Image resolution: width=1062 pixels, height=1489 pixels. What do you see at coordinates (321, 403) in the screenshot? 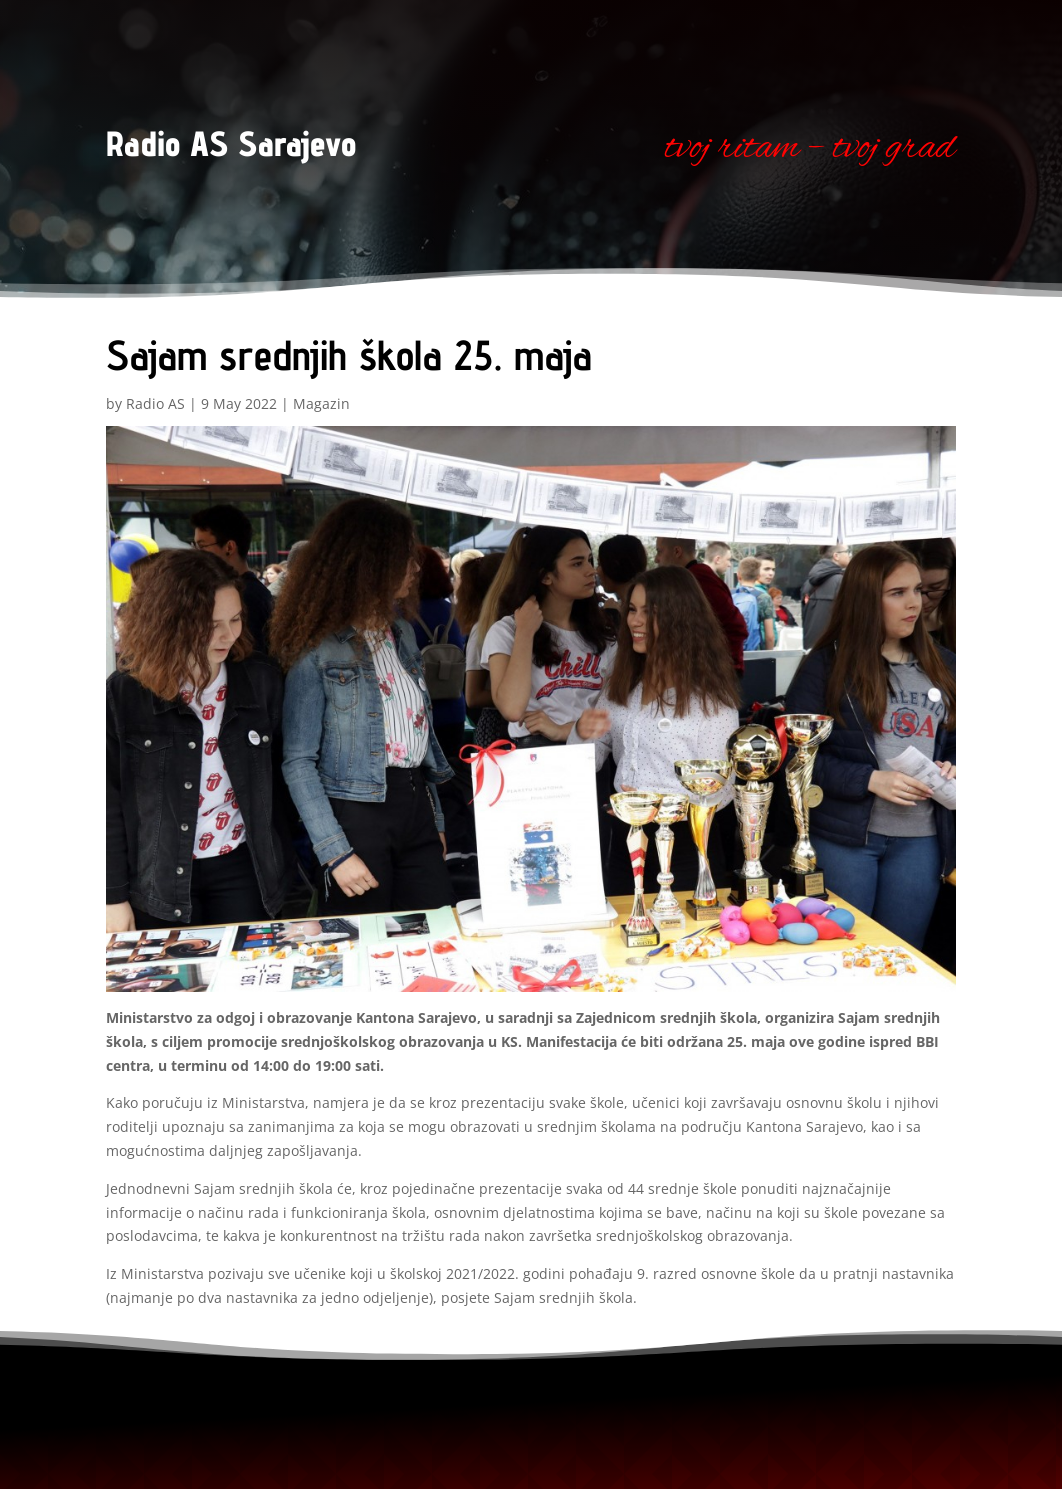
I see `Magazin` at bounding box center [321, 403].